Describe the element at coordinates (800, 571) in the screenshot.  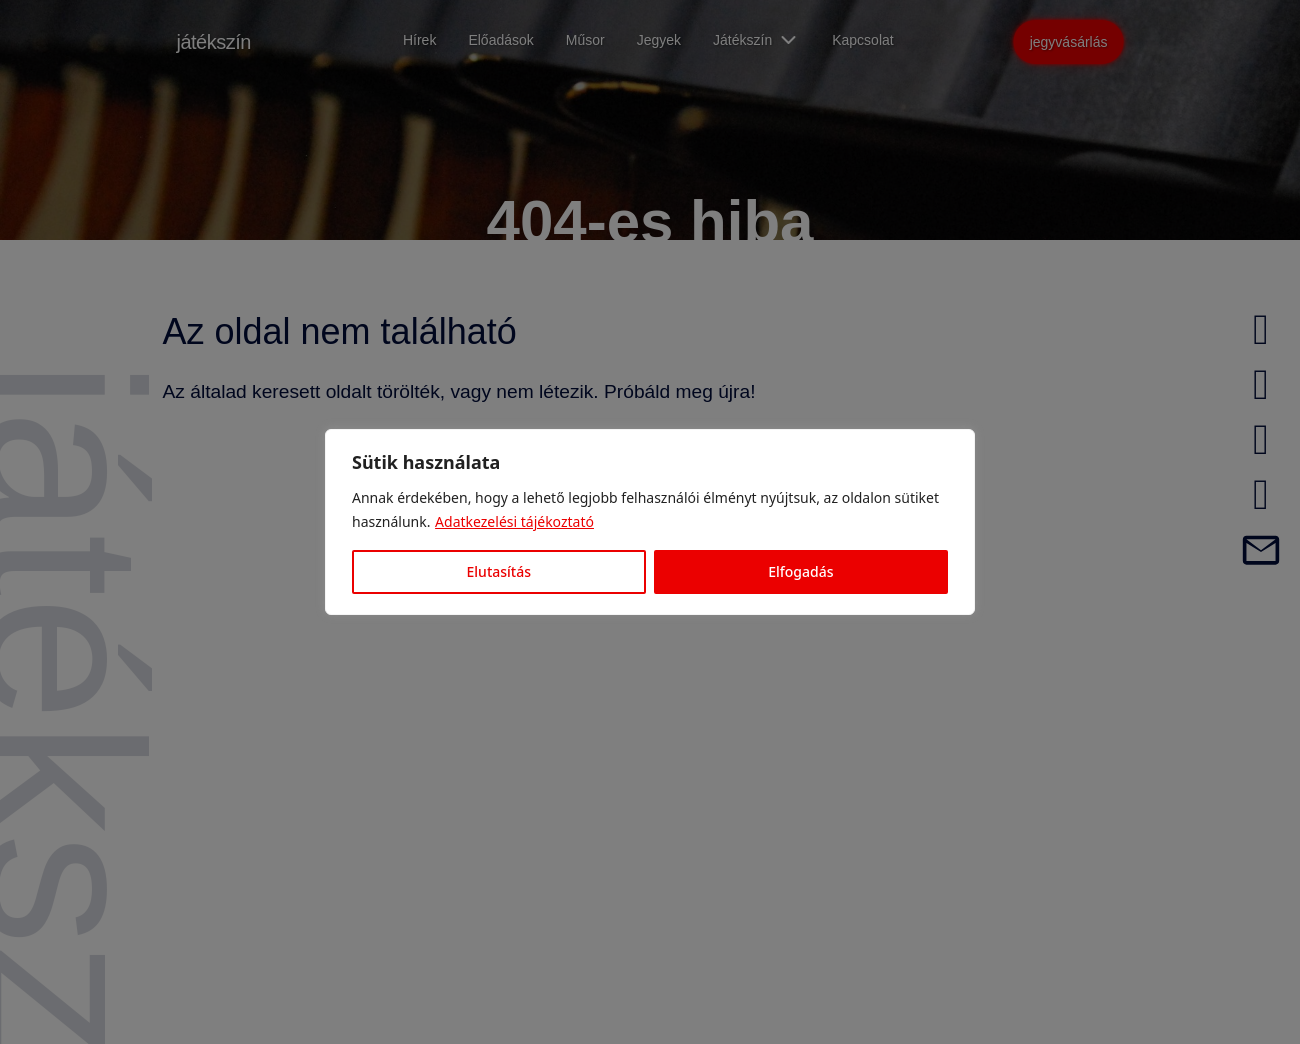
I see `Elfogadás` at that location.